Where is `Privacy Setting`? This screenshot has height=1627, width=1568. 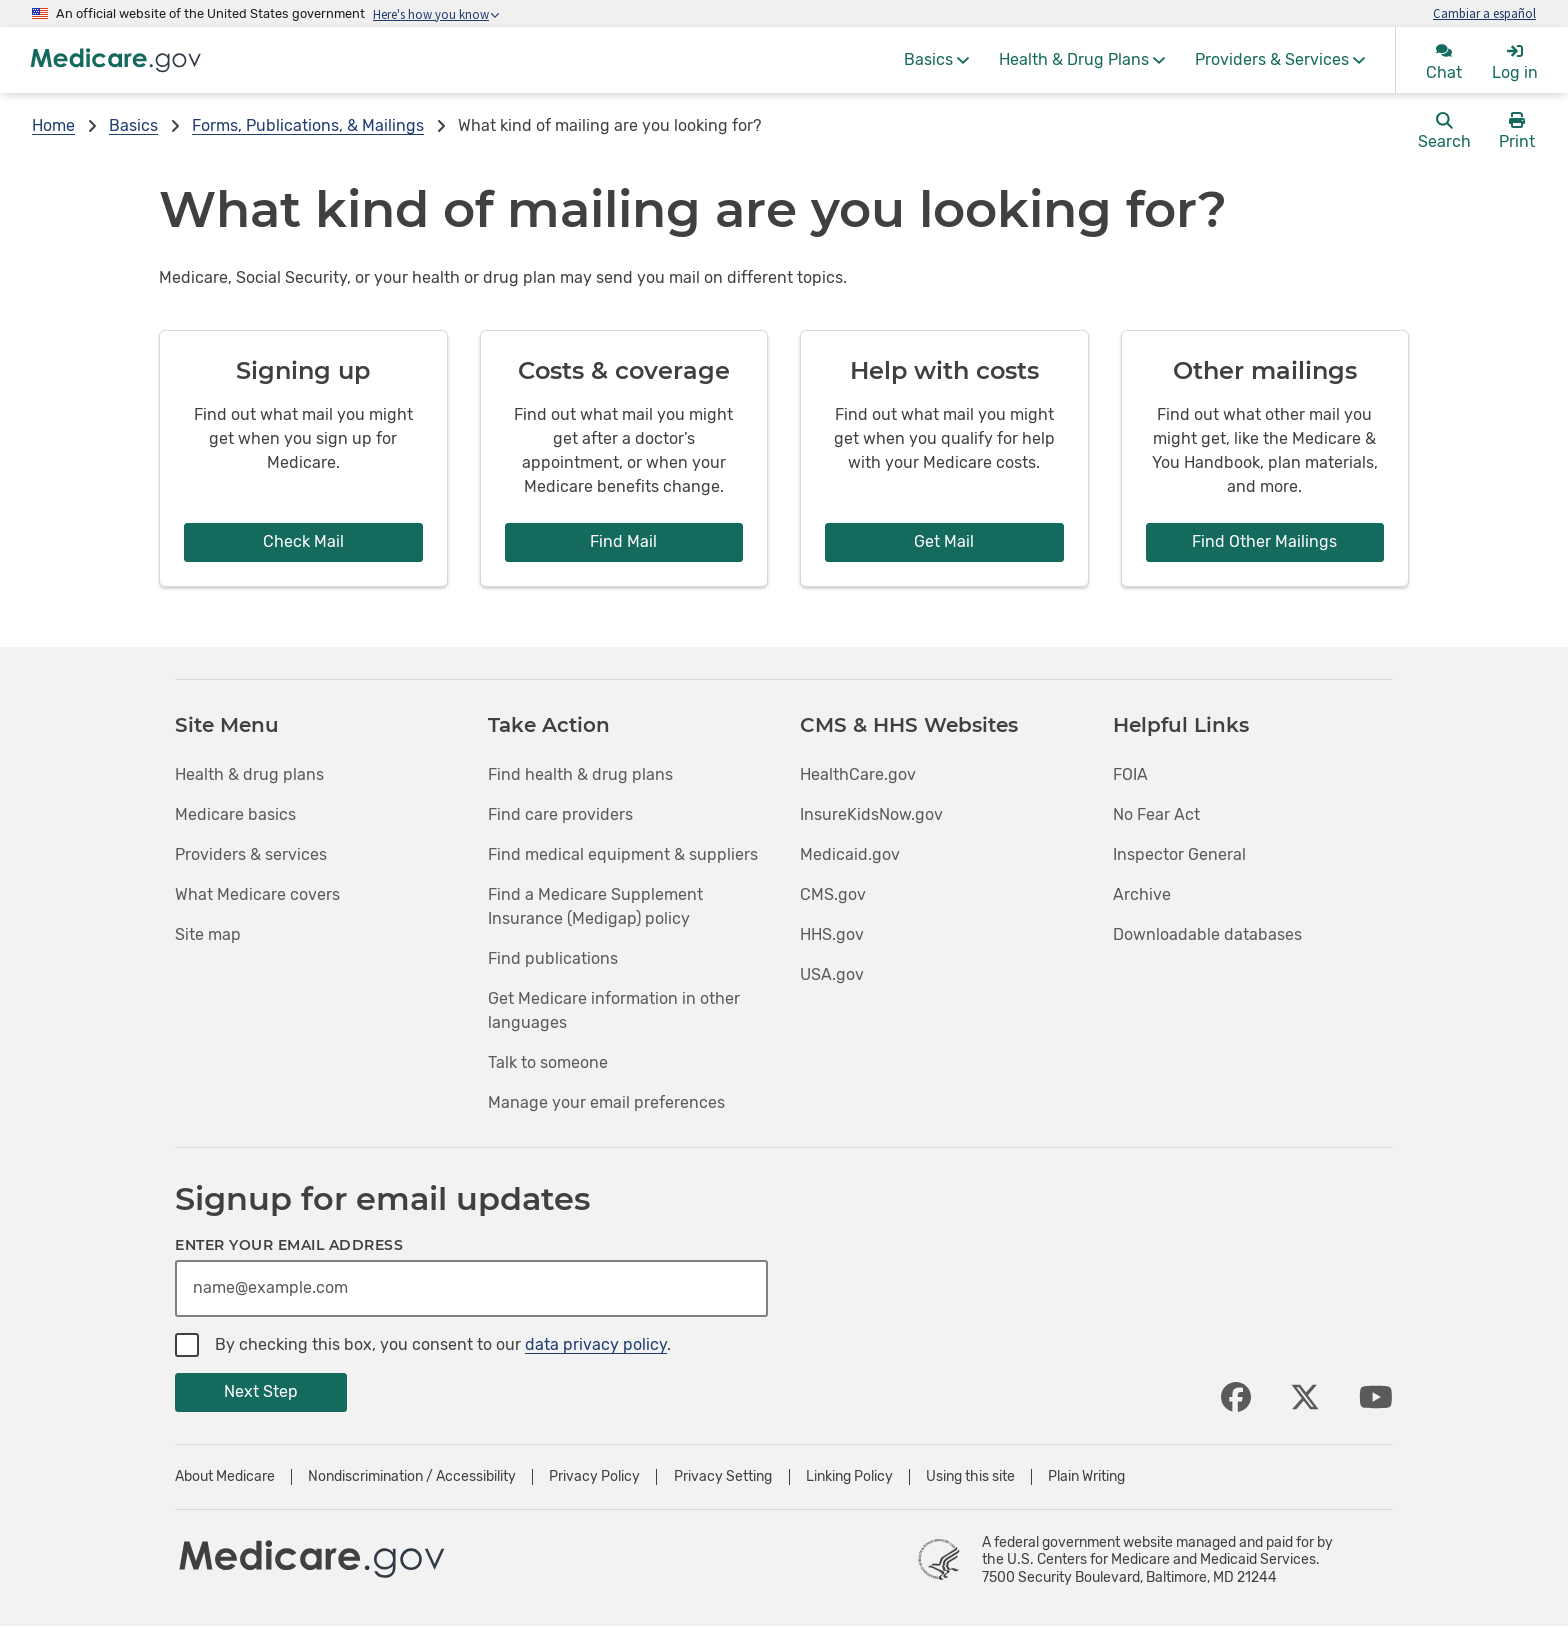 Privacy Setting is located at coordinates (723, 1477).